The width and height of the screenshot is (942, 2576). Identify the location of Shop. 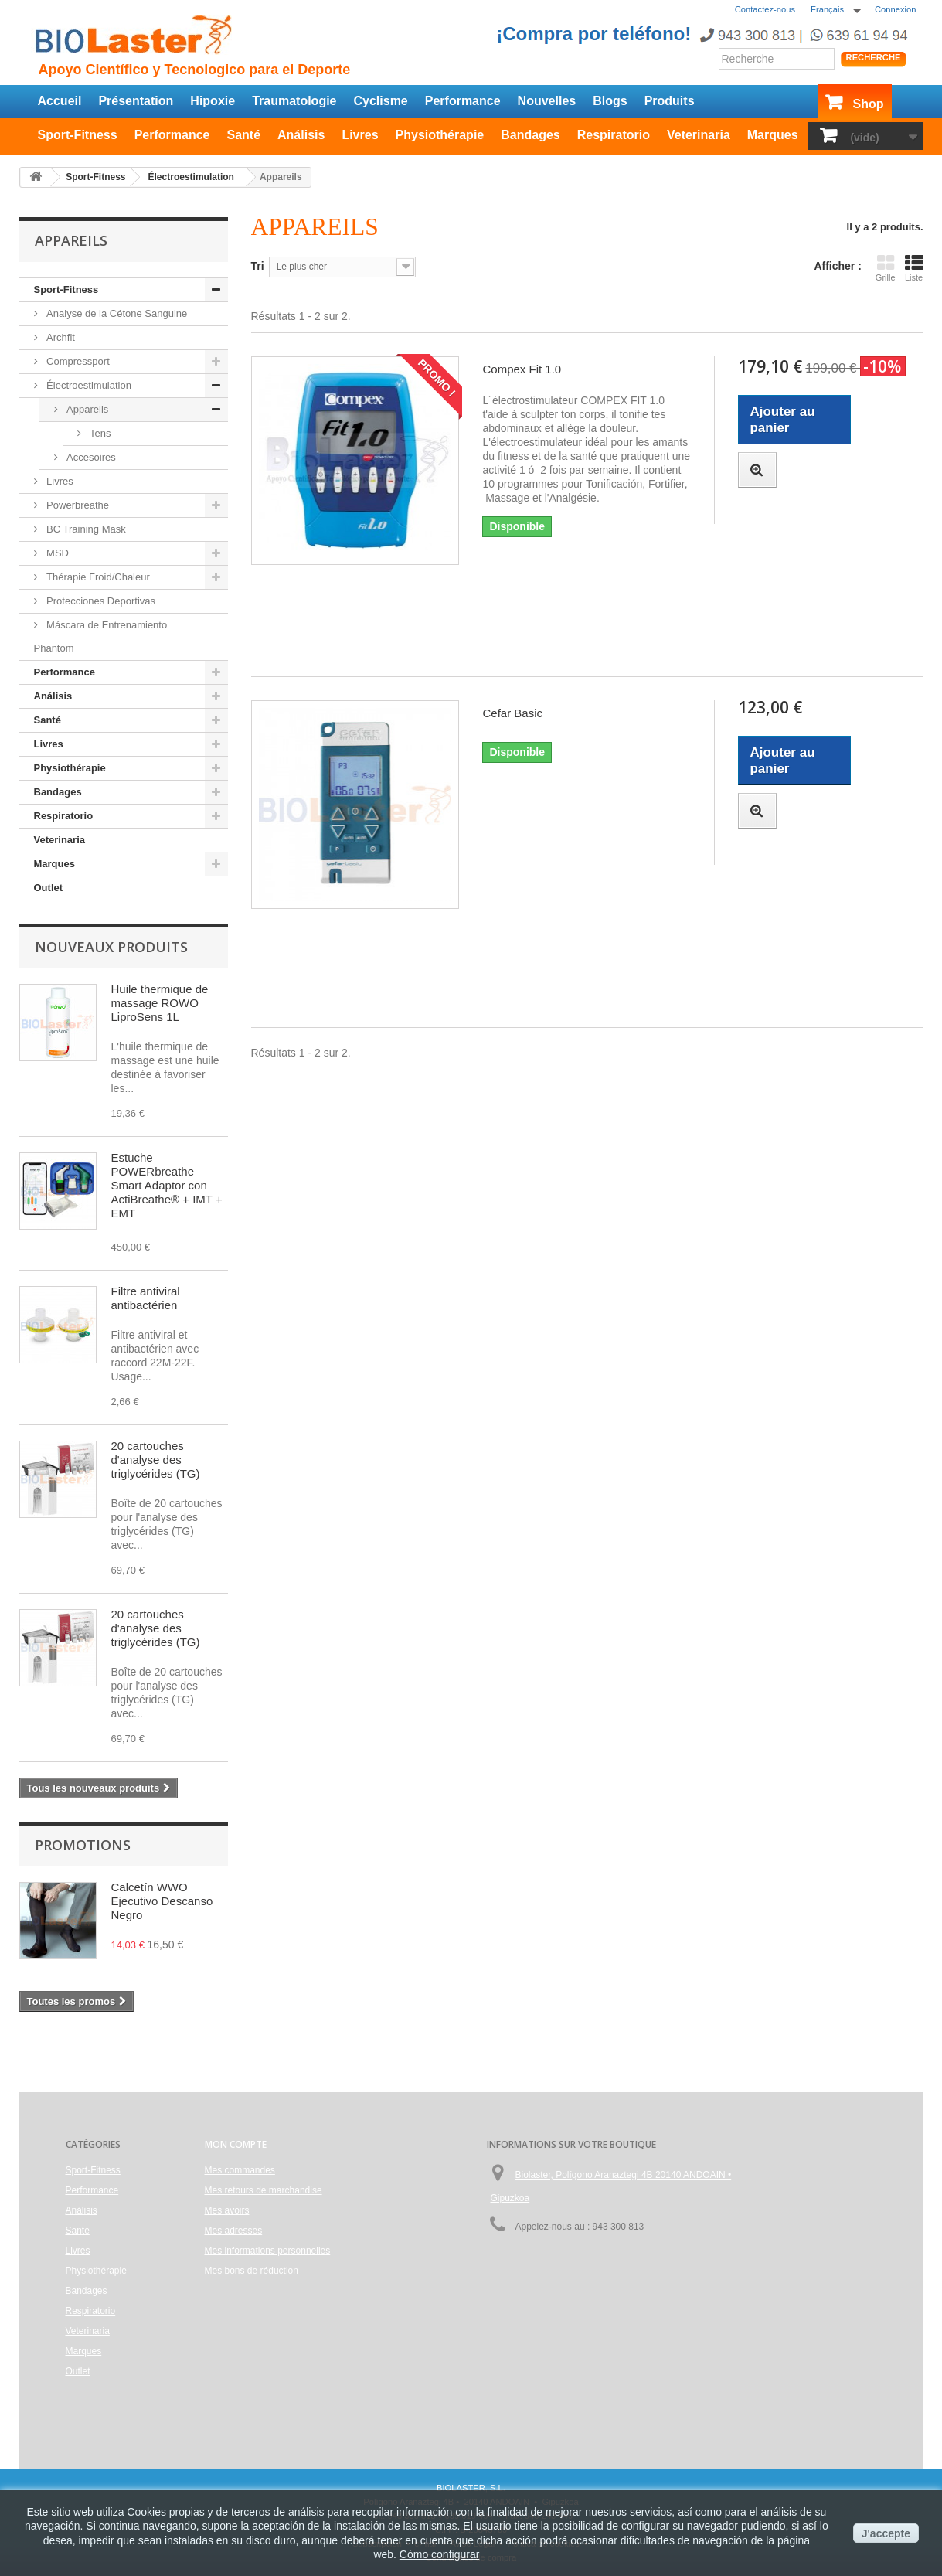
(868, 104).